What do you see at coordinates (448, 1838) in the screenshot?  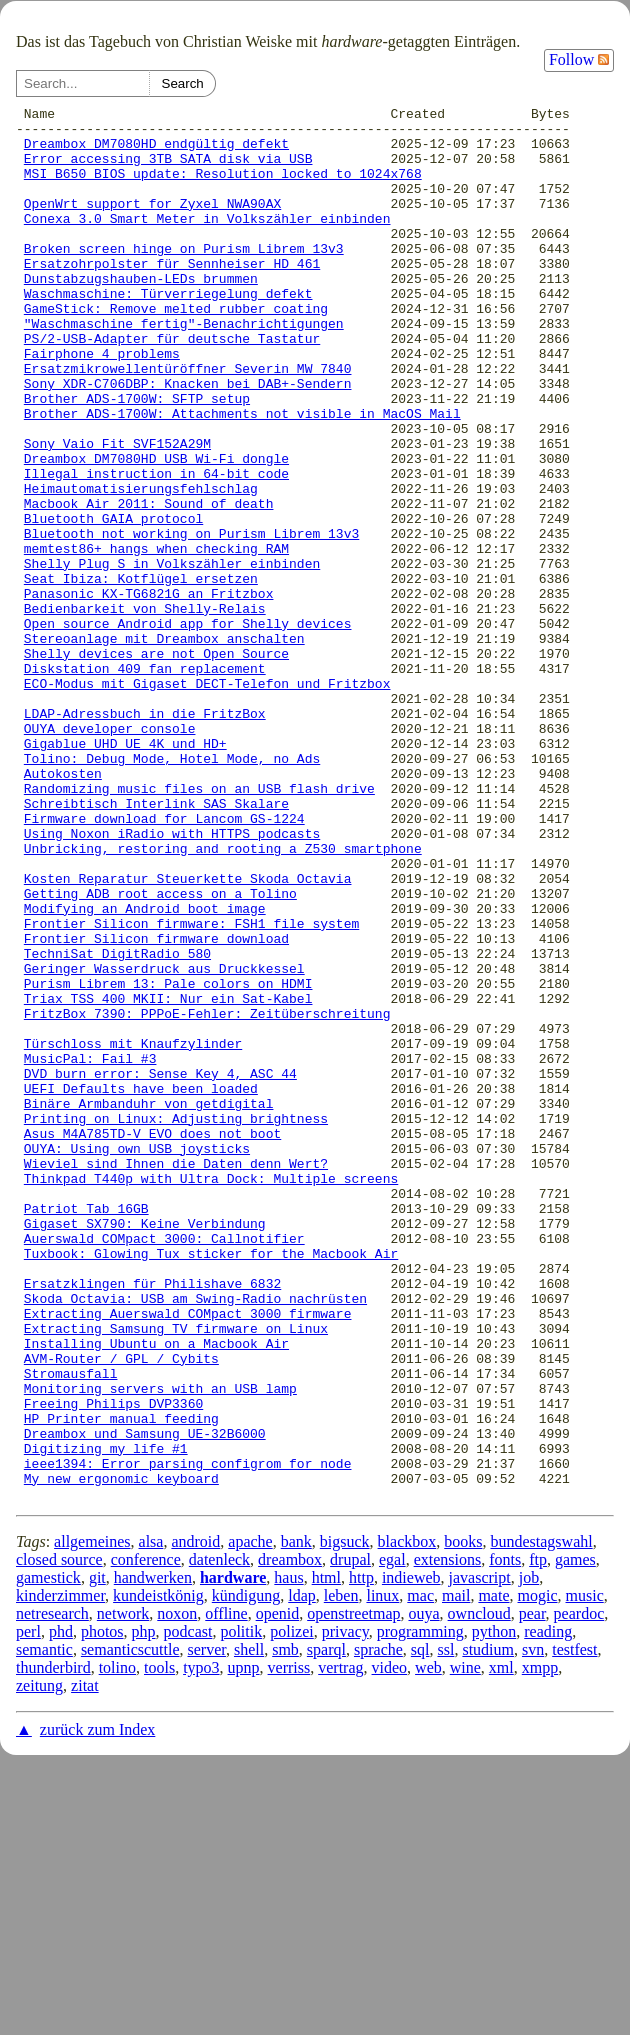 I see `extensions` at bounding box center [448, 1838].